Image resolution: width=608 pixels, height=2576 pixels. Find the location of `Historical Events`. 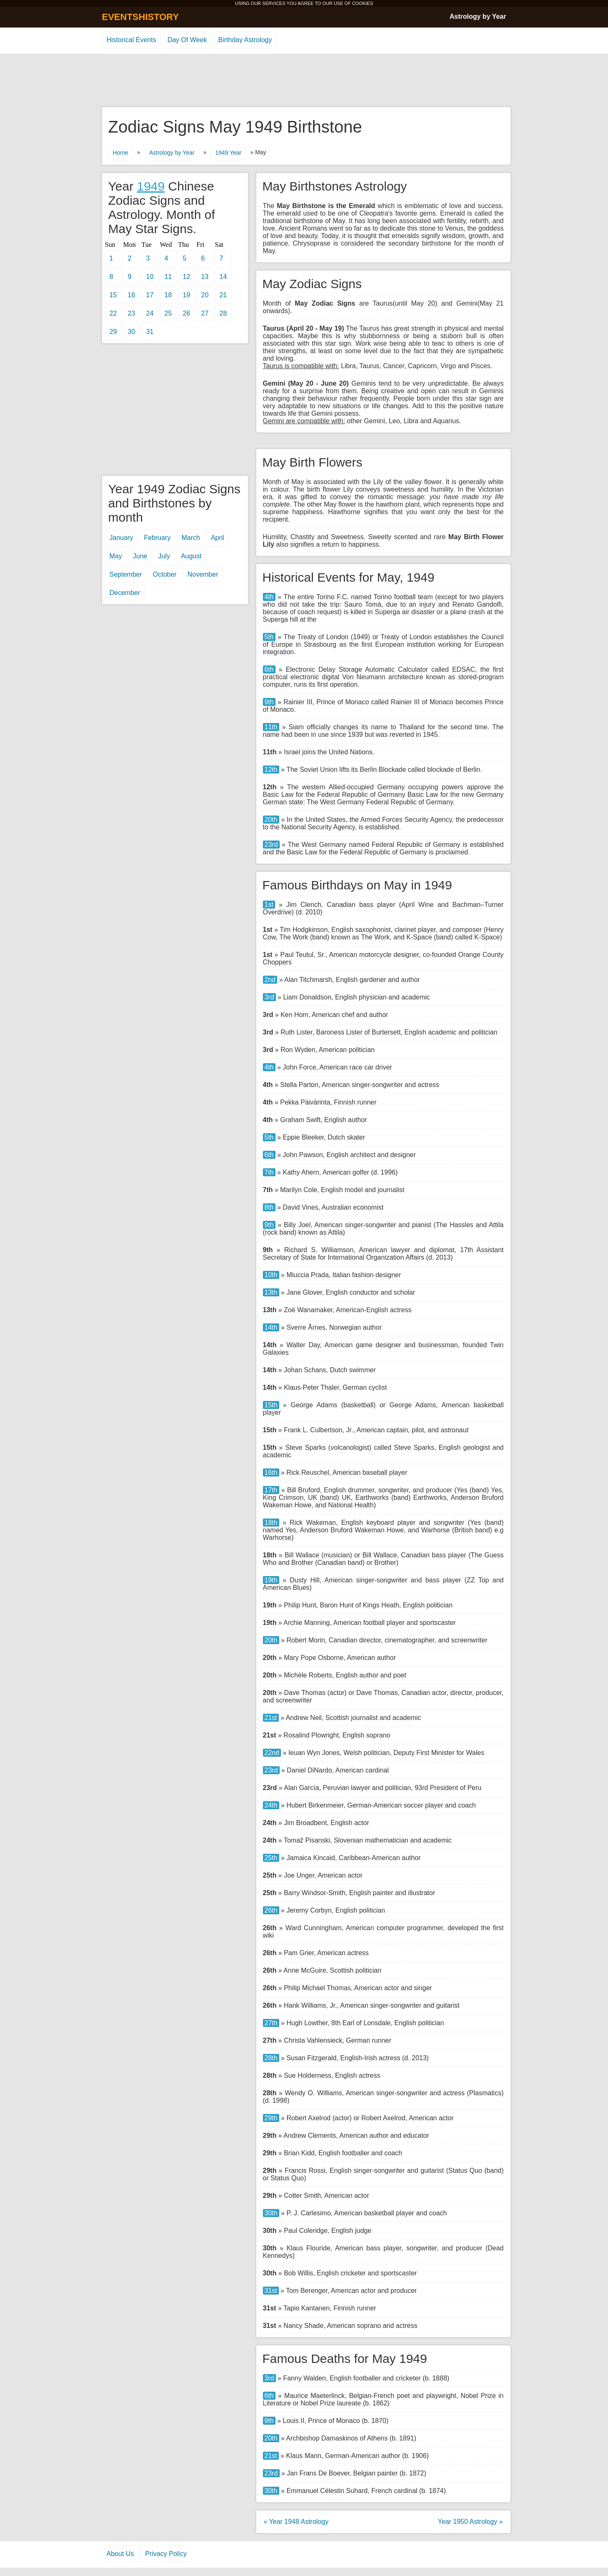

Historical Events is located at coordinates (131, 39).